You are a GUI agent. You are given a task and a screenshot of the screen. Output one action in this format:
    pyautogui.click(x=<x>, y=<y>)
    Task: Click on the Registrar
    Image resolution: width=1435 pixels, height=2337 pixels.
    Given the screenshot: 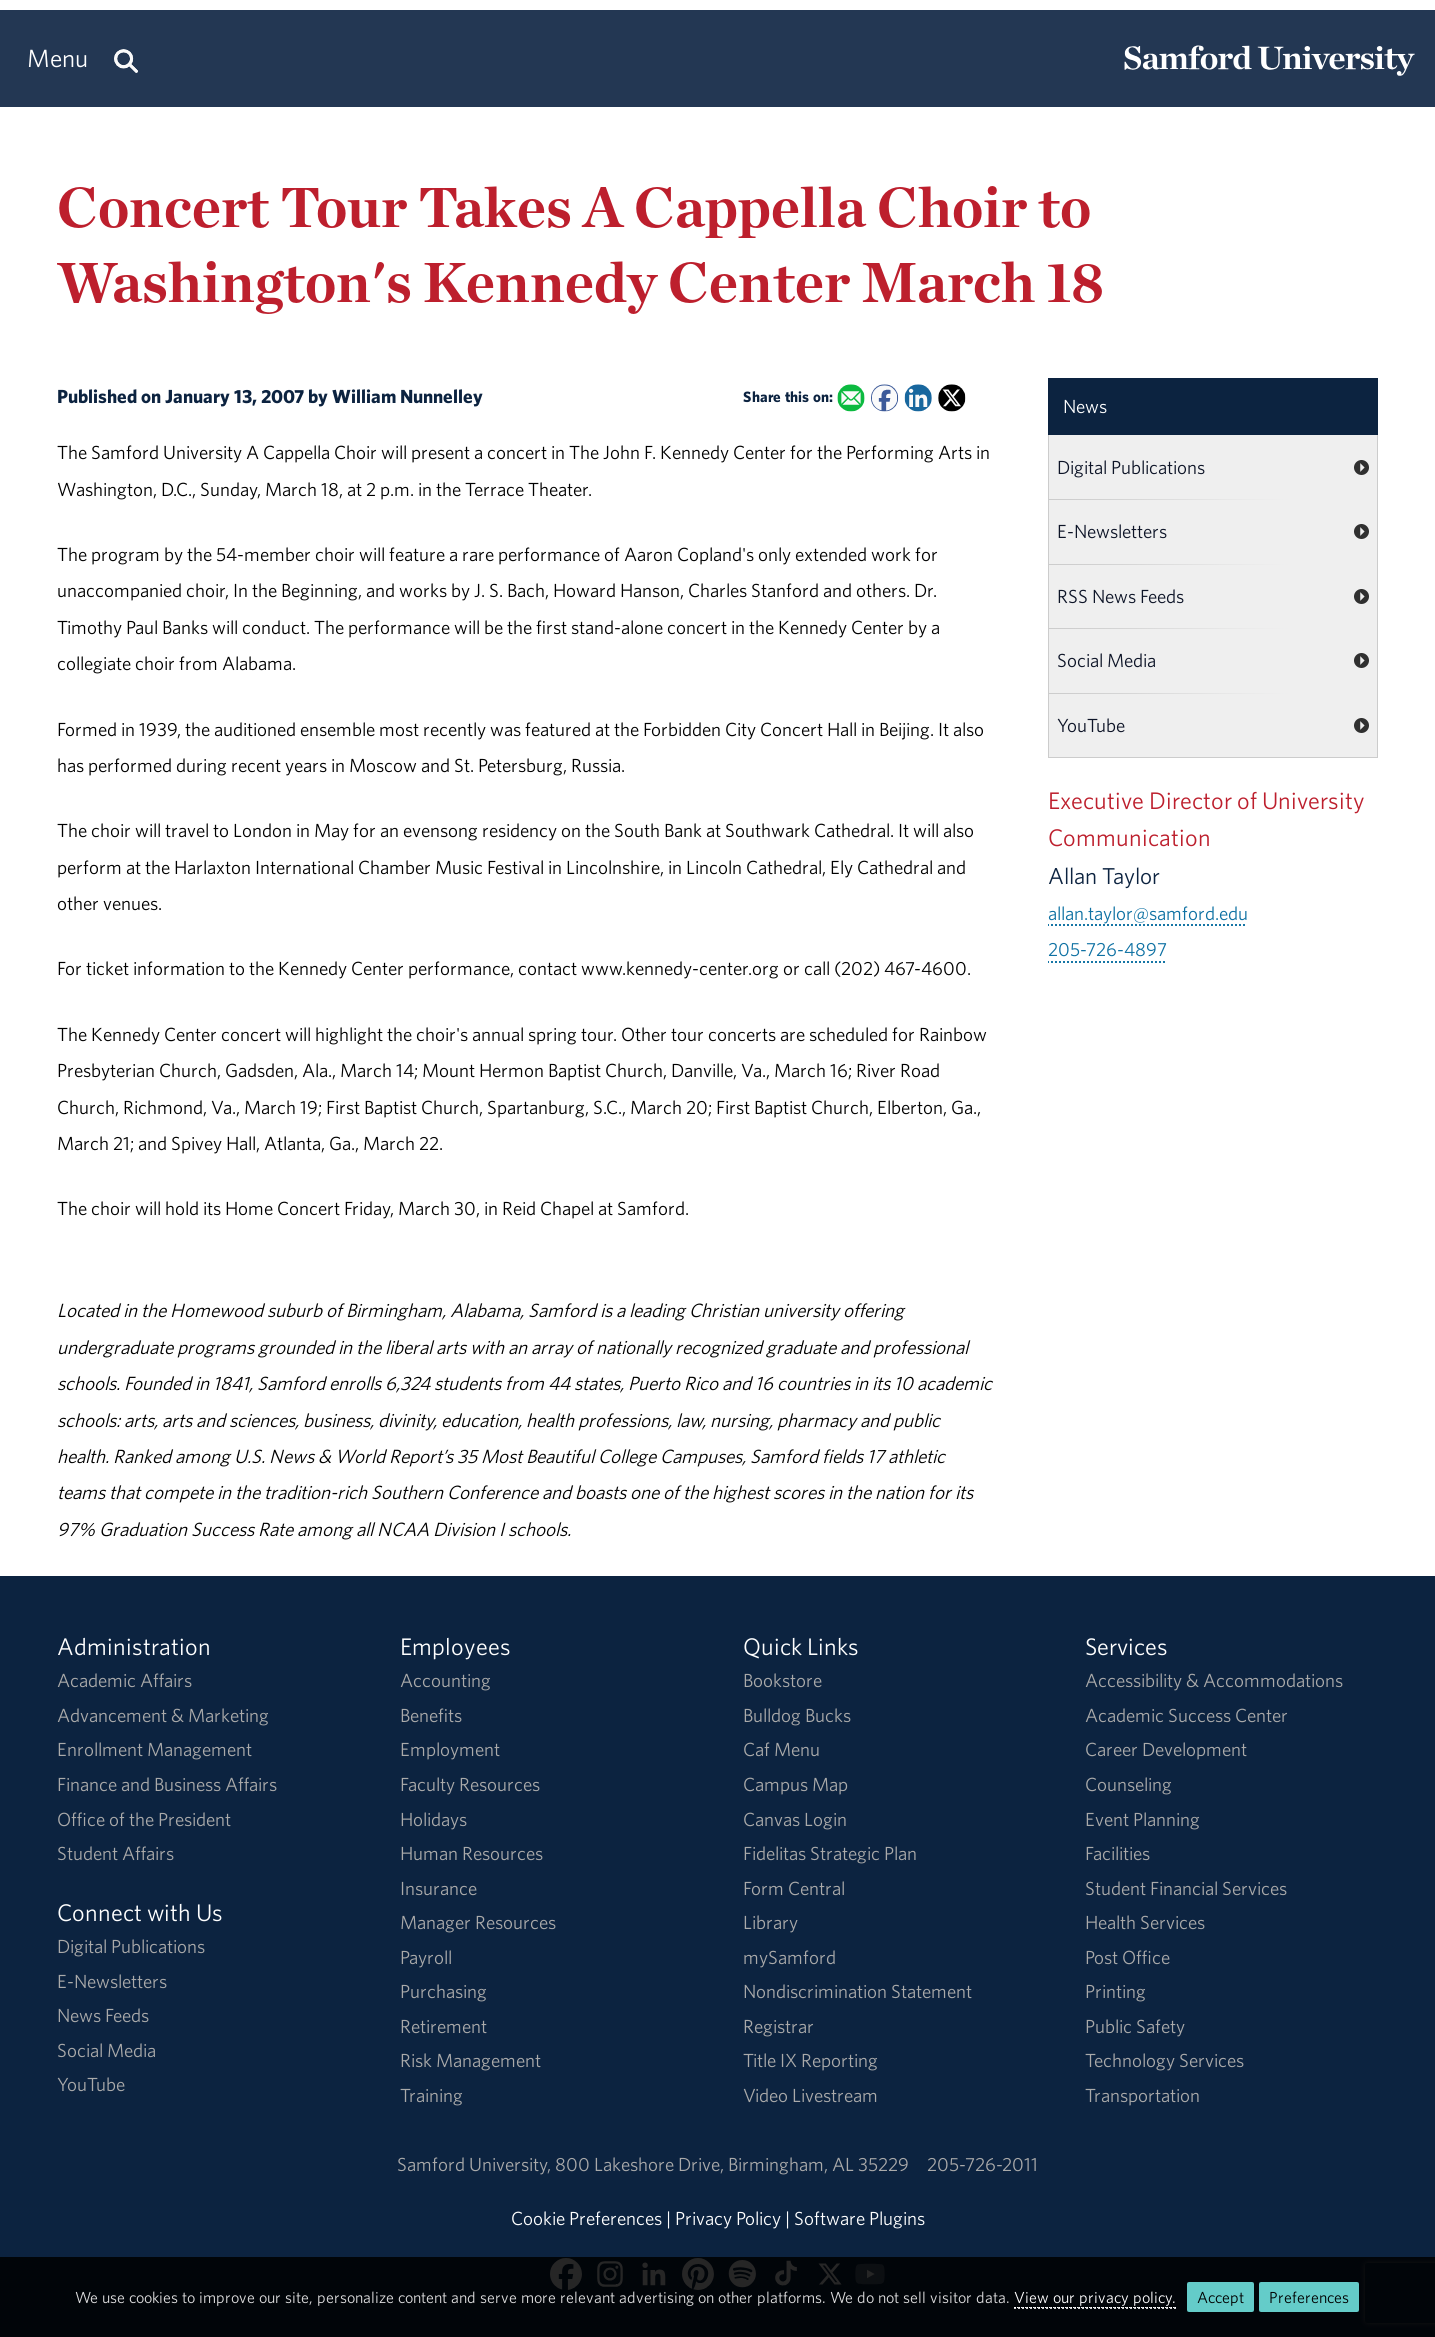 What is the action you would take?
    pyautogui.click(x=778, y=2026)
    